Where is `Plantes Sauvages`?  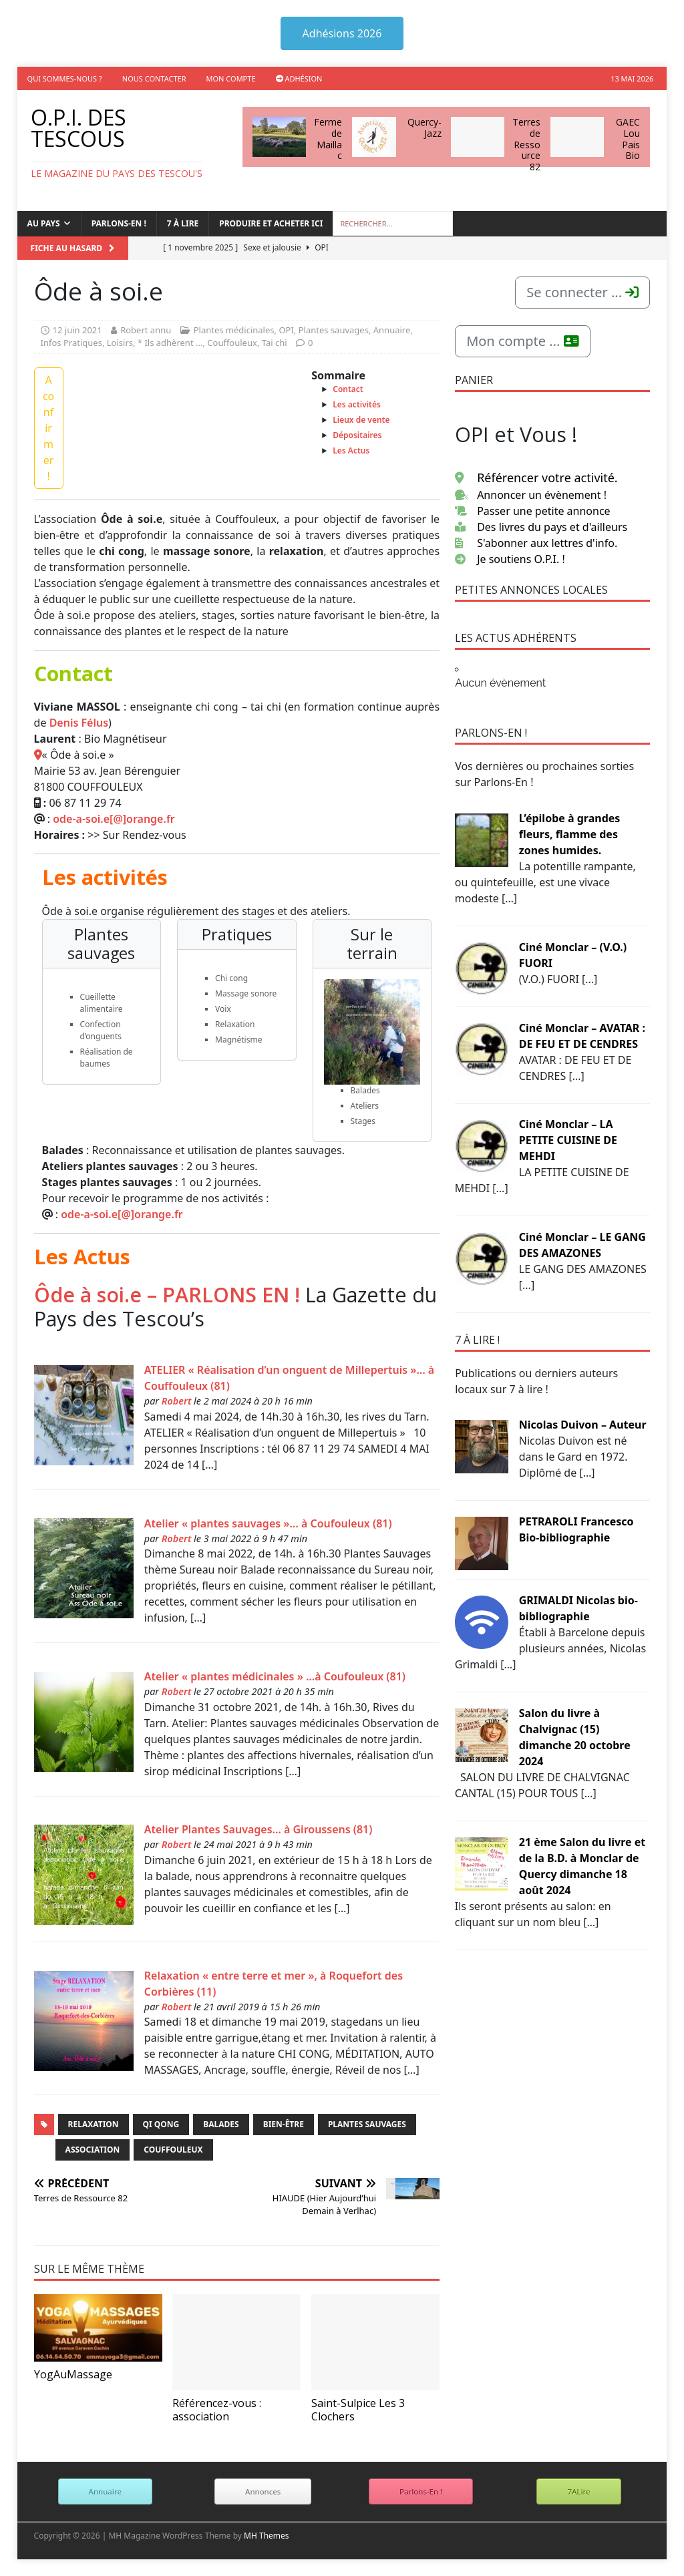 Plantes Sauvages is located at coordinates (367, 2124).